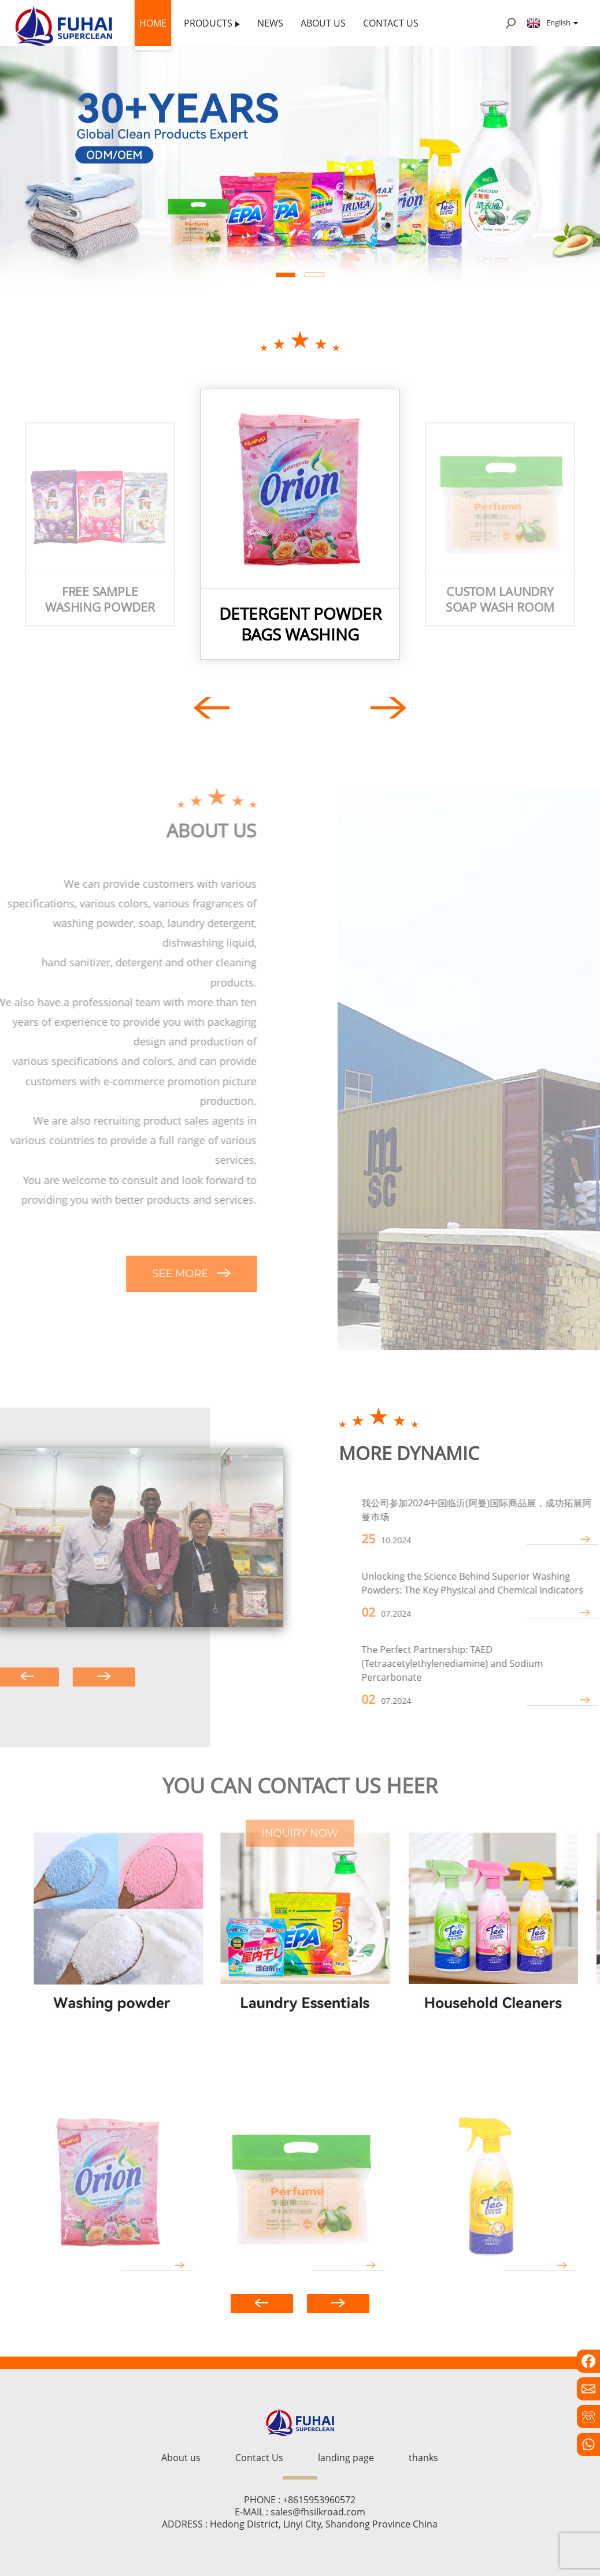 The width and height of the screenshot is (600, 2576). Describe the element at coordinates (500, 599) in the screenshot. I see `Custom laundry soap wash room soap manufacturer` at that location.